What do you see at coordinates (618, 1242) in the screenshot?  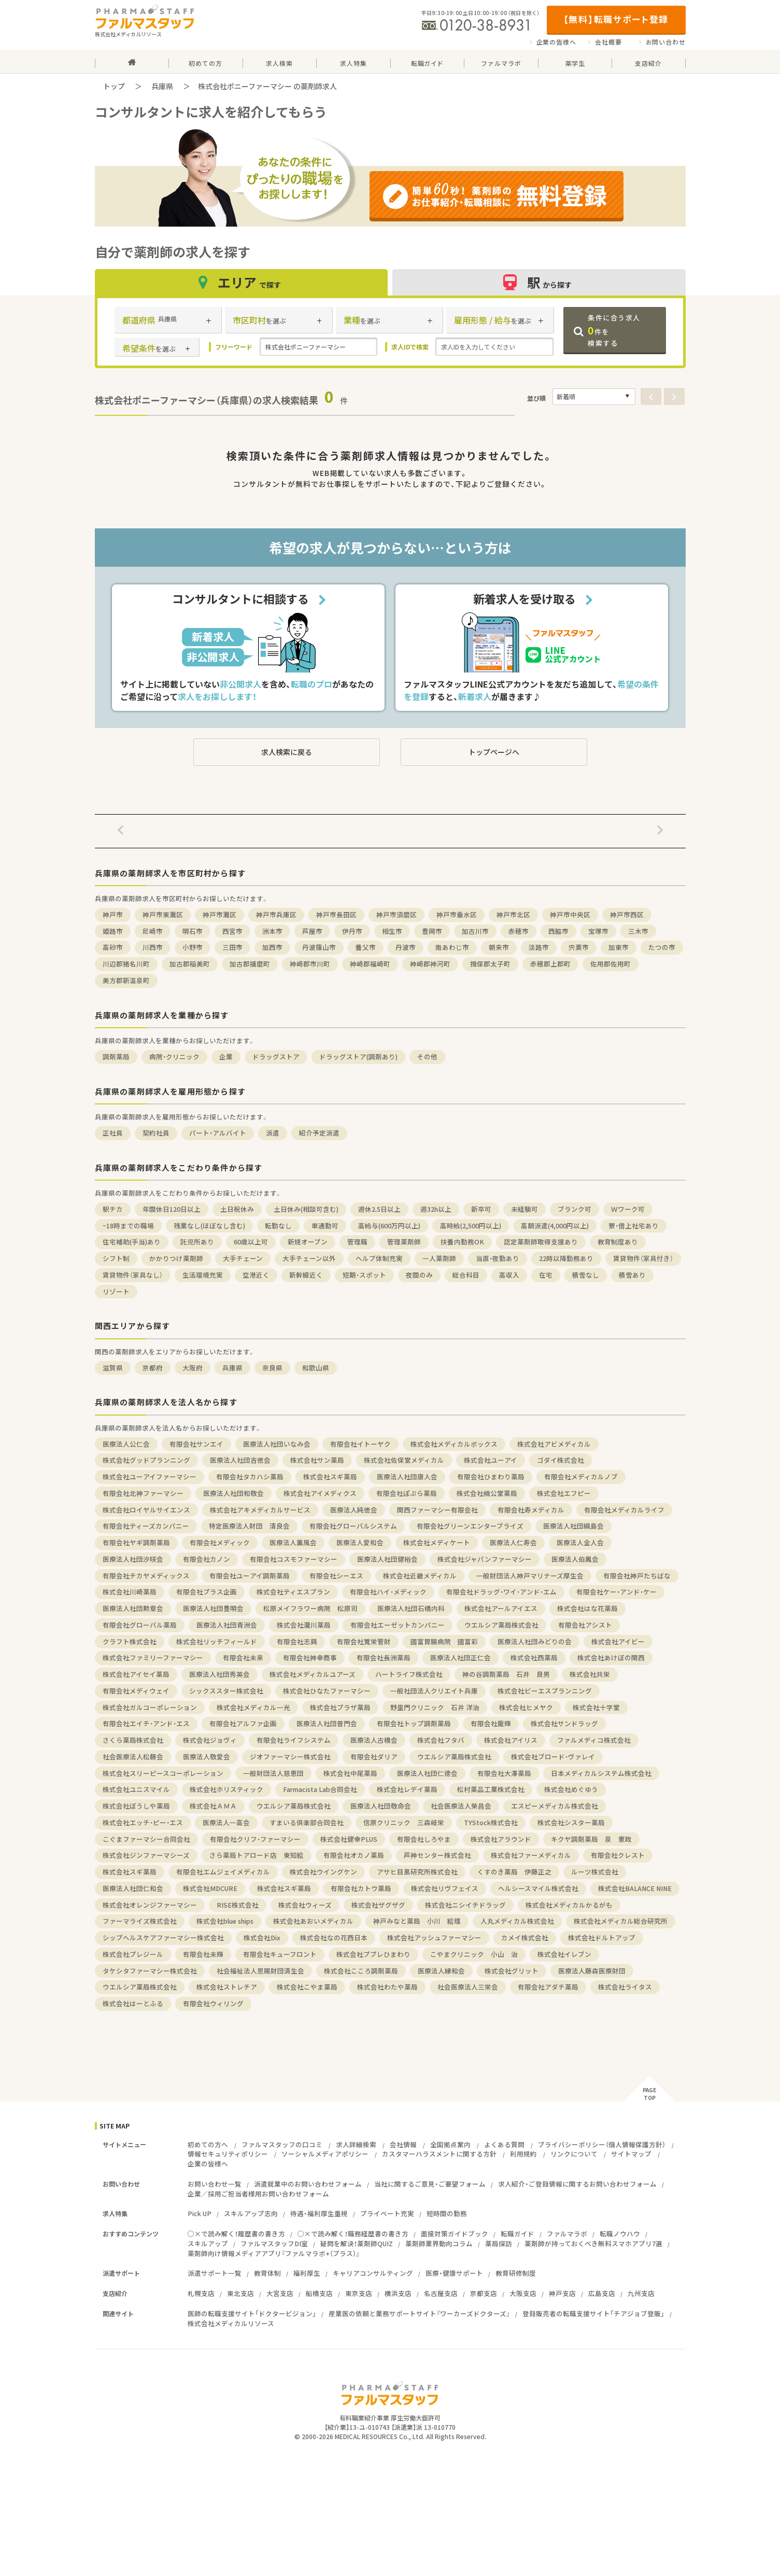 I see `教育制度あり` at bounding box center [618, 1242].